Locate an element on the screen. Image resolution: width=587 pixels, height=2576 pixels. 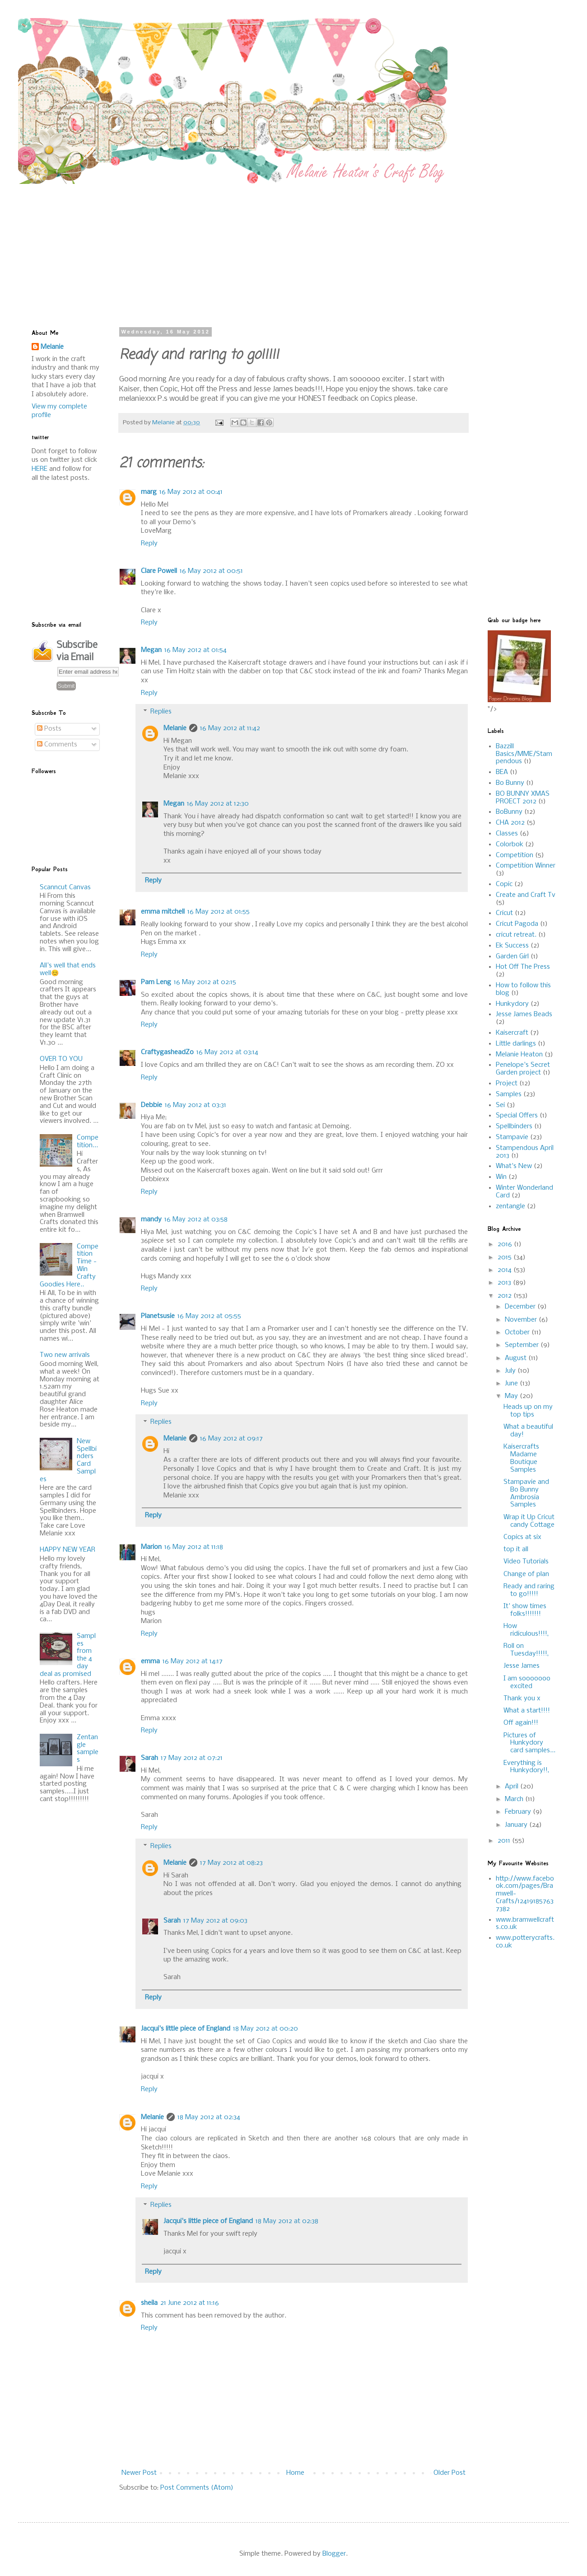
How ridiculous!!!!, is located at coordinates (526, 1630).